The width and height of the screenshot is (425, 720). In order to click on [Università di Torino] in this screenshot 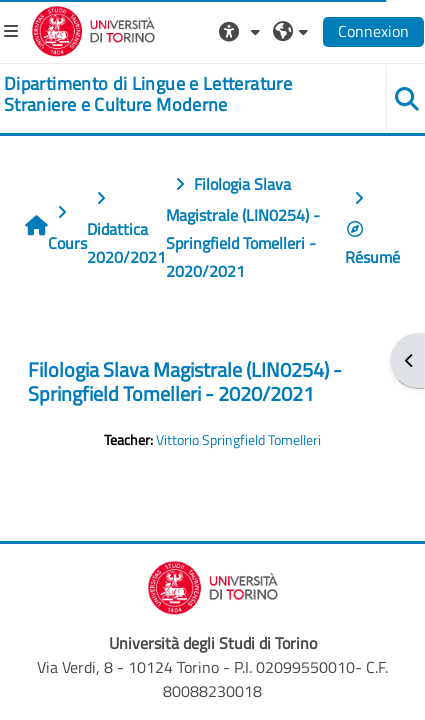, I will do `click(93, 29)`.